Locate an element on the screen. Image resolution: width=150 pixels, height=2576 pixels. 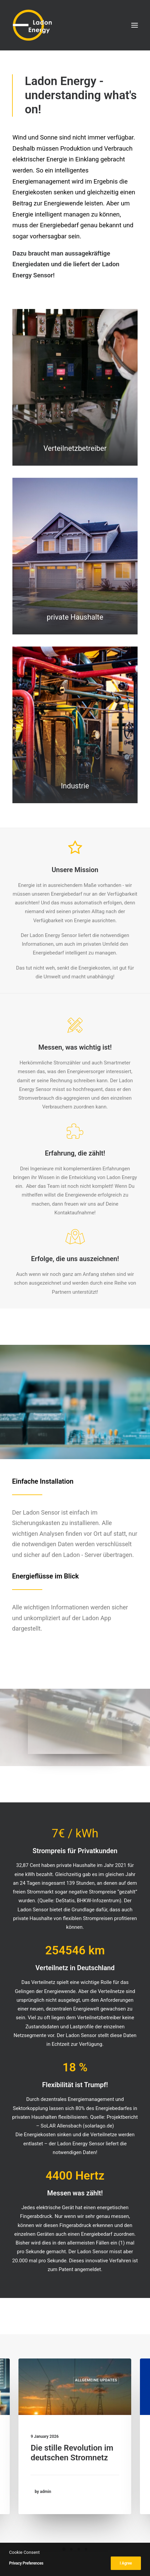
Messen, was wichtig ist! [button] is located at coordinates (75, 1047).